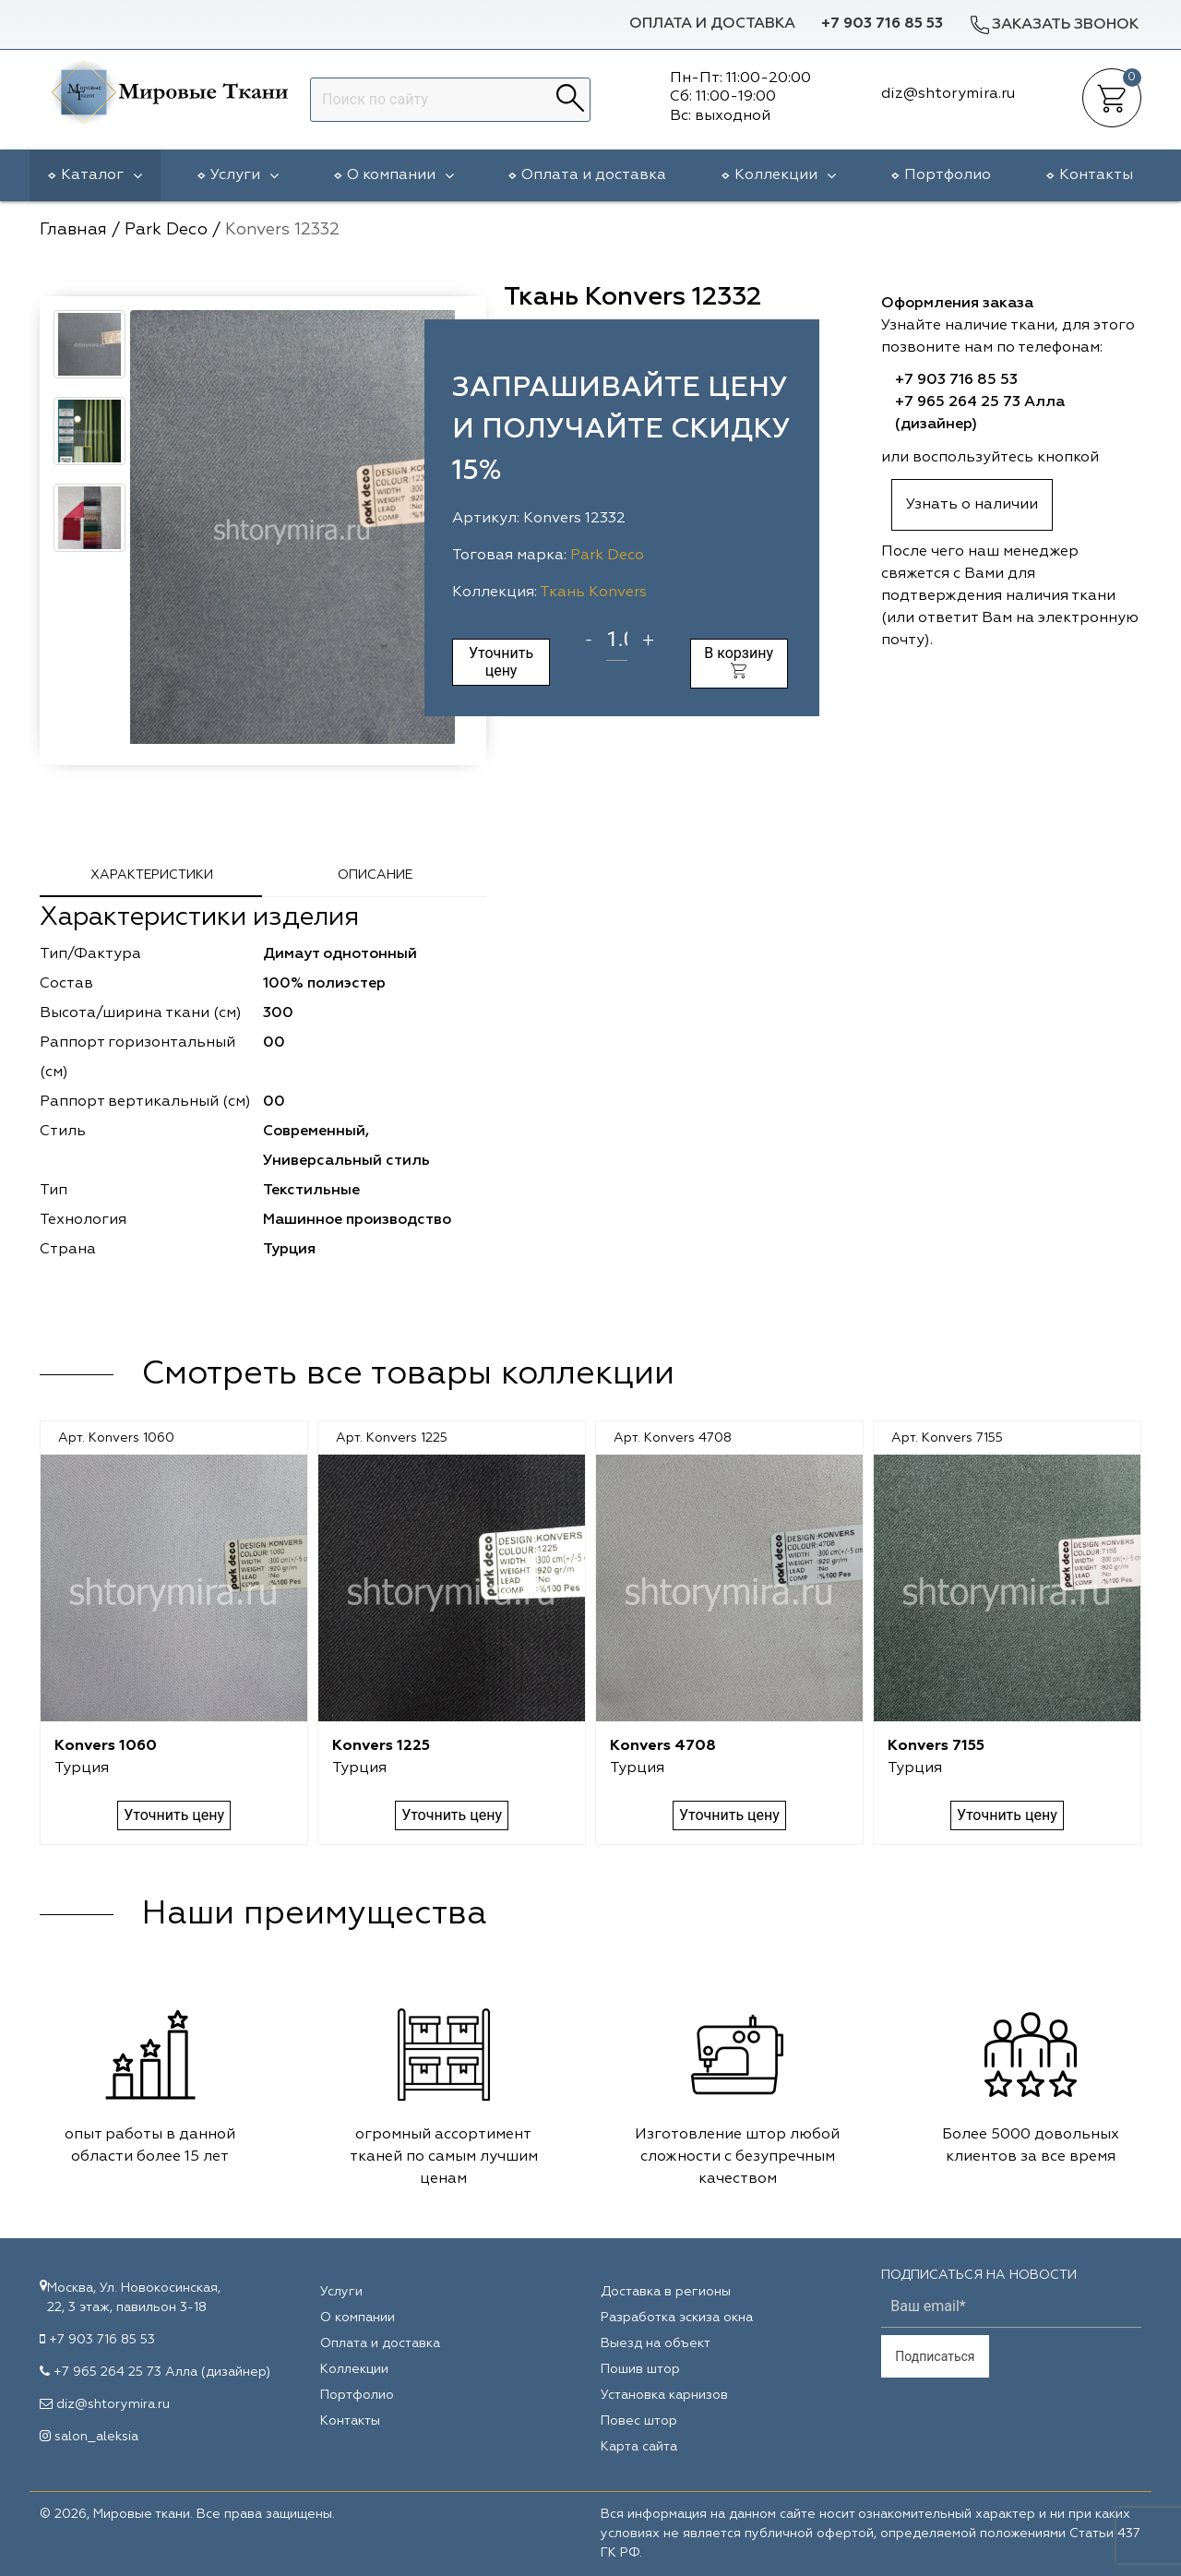 This screenshot has width=1181, height=2576. Describe the element at coordinates (400, 175) in the screenshot. I see `О компании` at that location.